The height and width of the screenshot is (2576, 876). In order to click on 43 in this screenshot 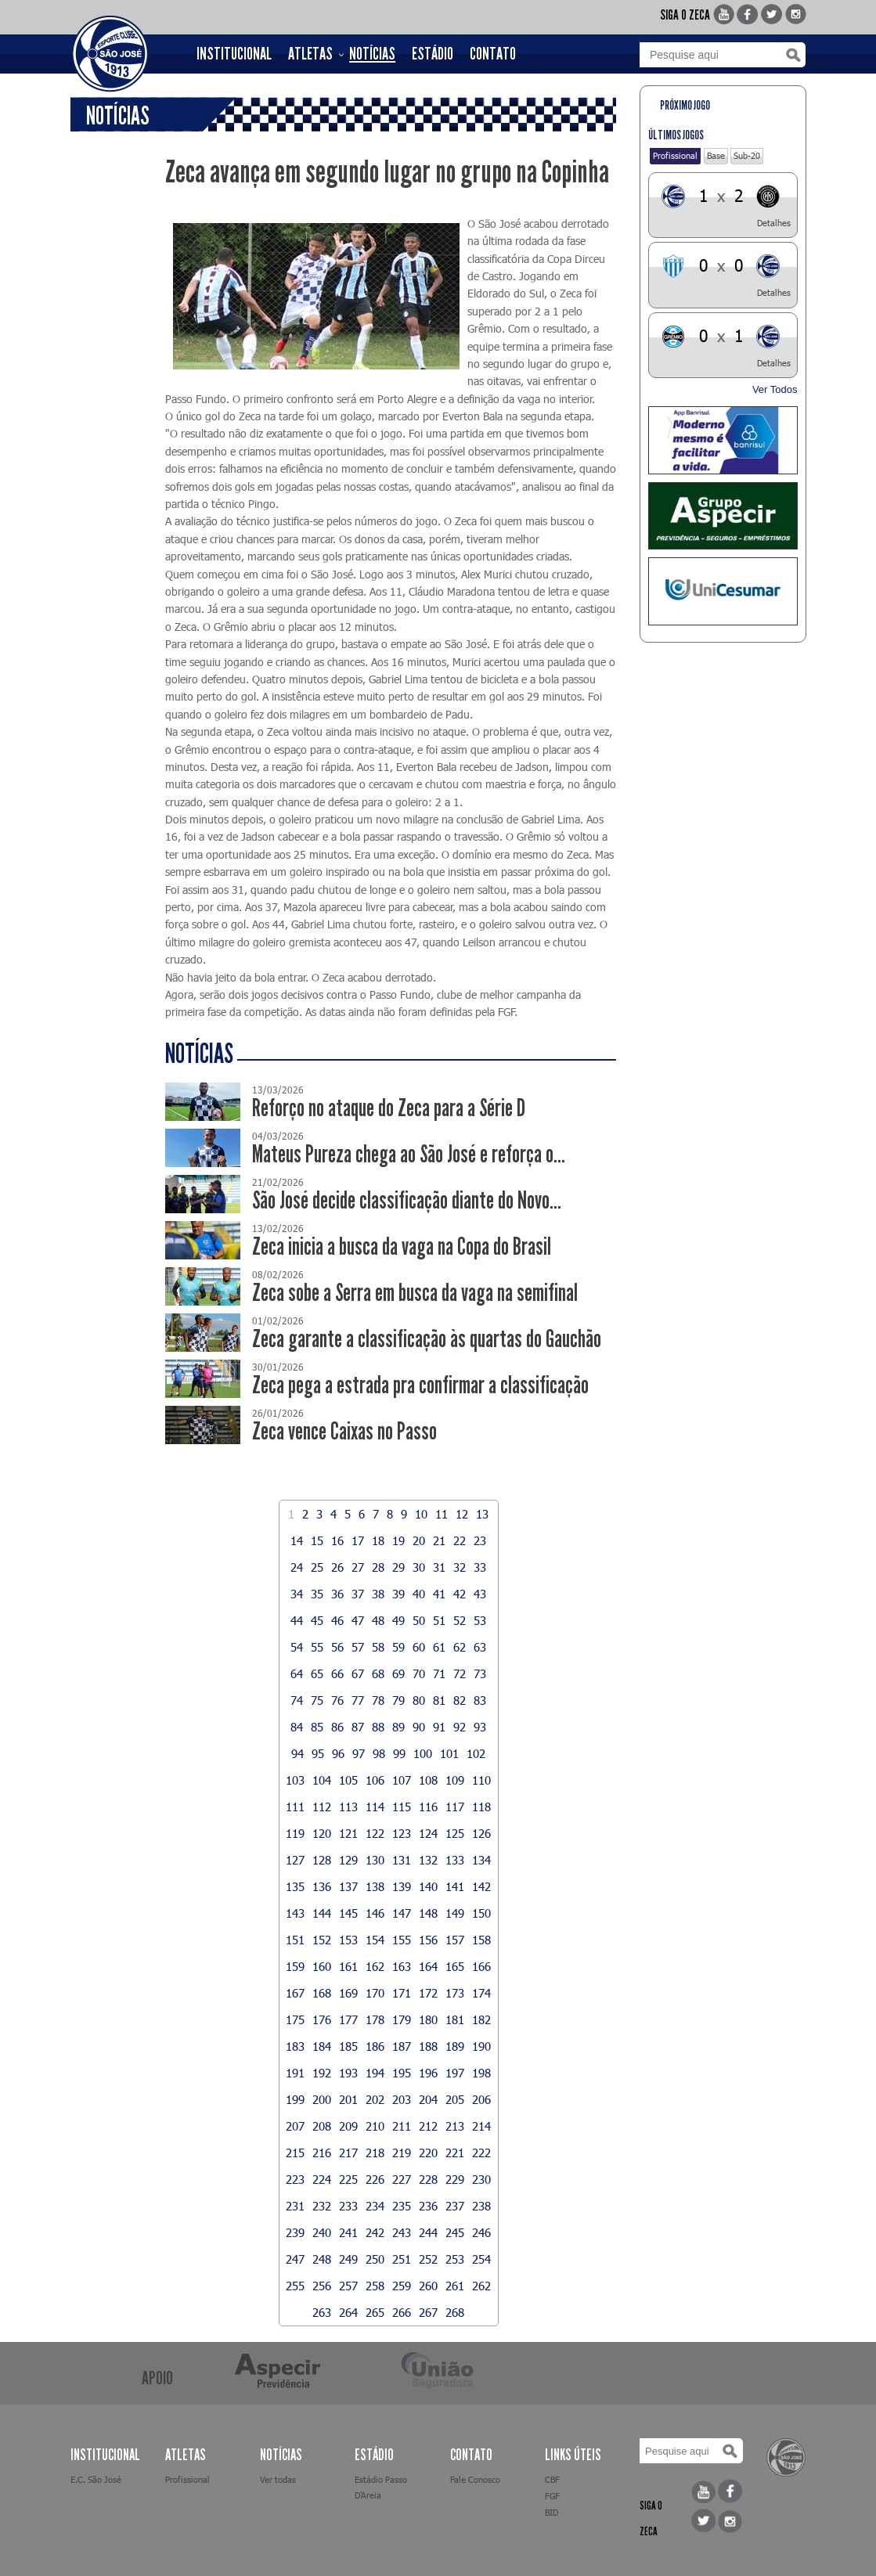, I will do `click(480, 1594)`.